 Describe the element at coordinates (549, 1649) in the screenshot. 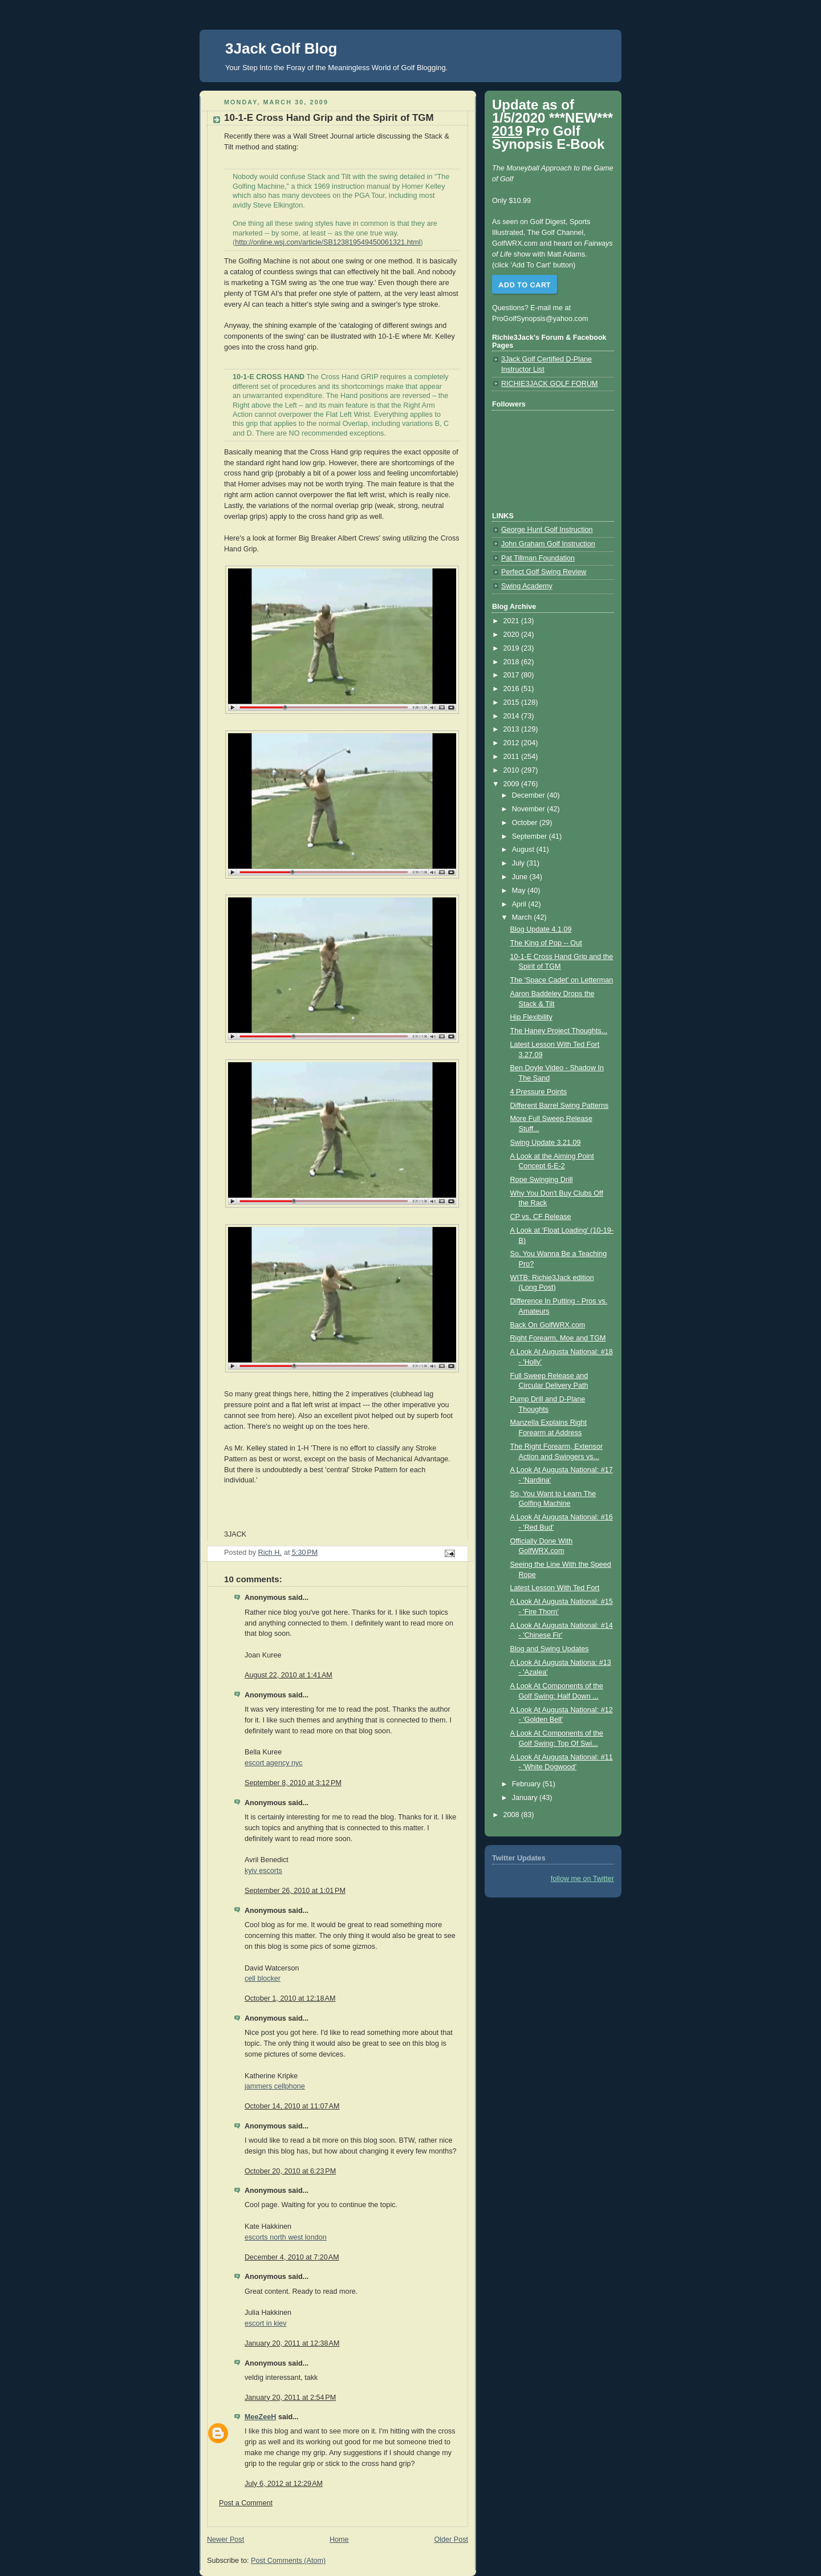

I see `Blog and Swing Updates` at that location.